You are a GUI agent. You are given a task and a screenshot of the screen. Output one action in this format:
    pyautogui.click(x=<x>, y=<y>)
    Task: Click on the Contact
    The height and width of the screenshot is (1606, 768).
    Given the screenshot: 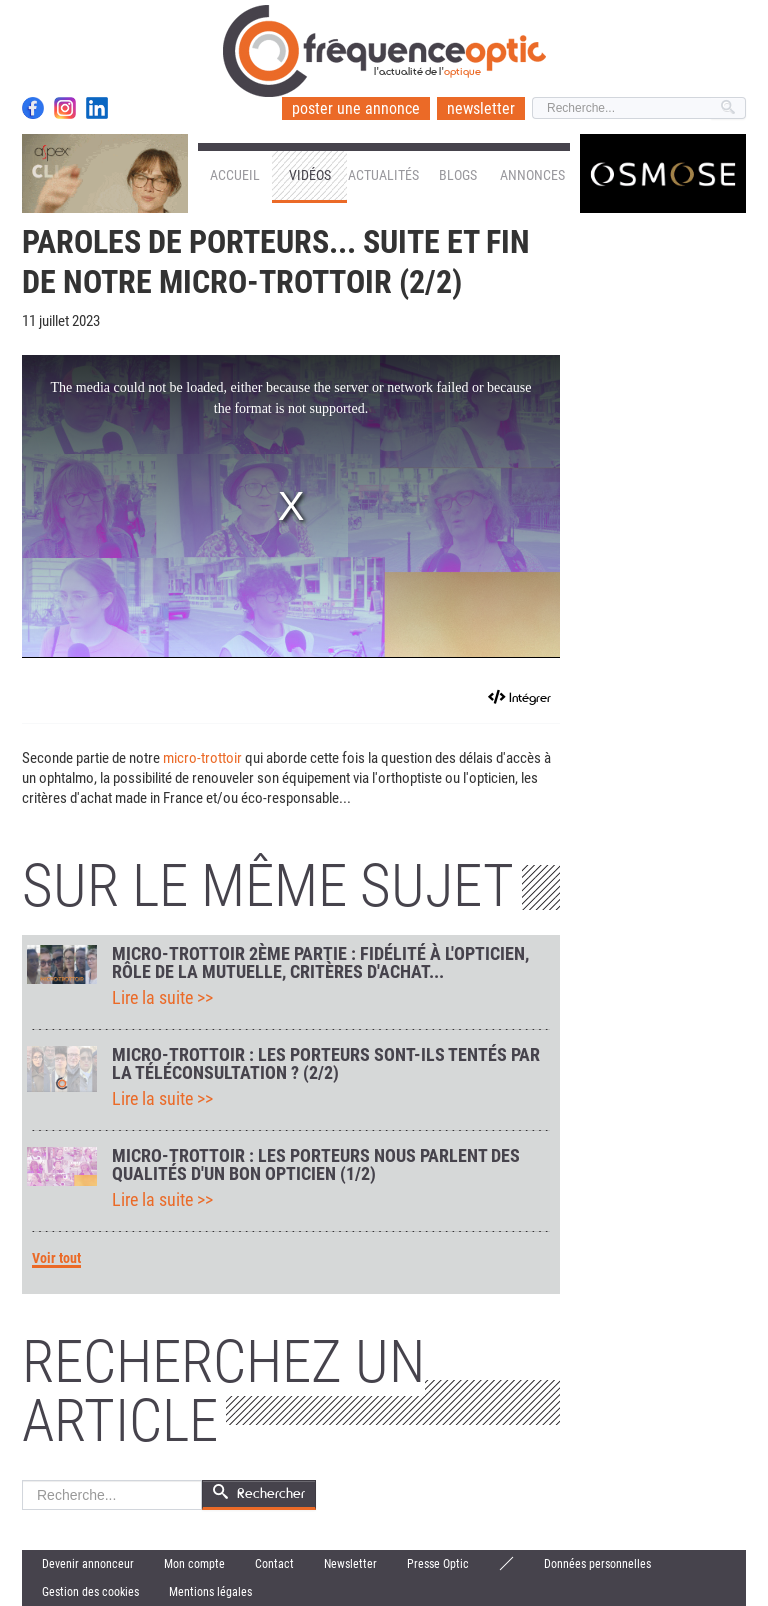 What is the action you would take?
    pyautogui.click(x=274, y=1564)
    